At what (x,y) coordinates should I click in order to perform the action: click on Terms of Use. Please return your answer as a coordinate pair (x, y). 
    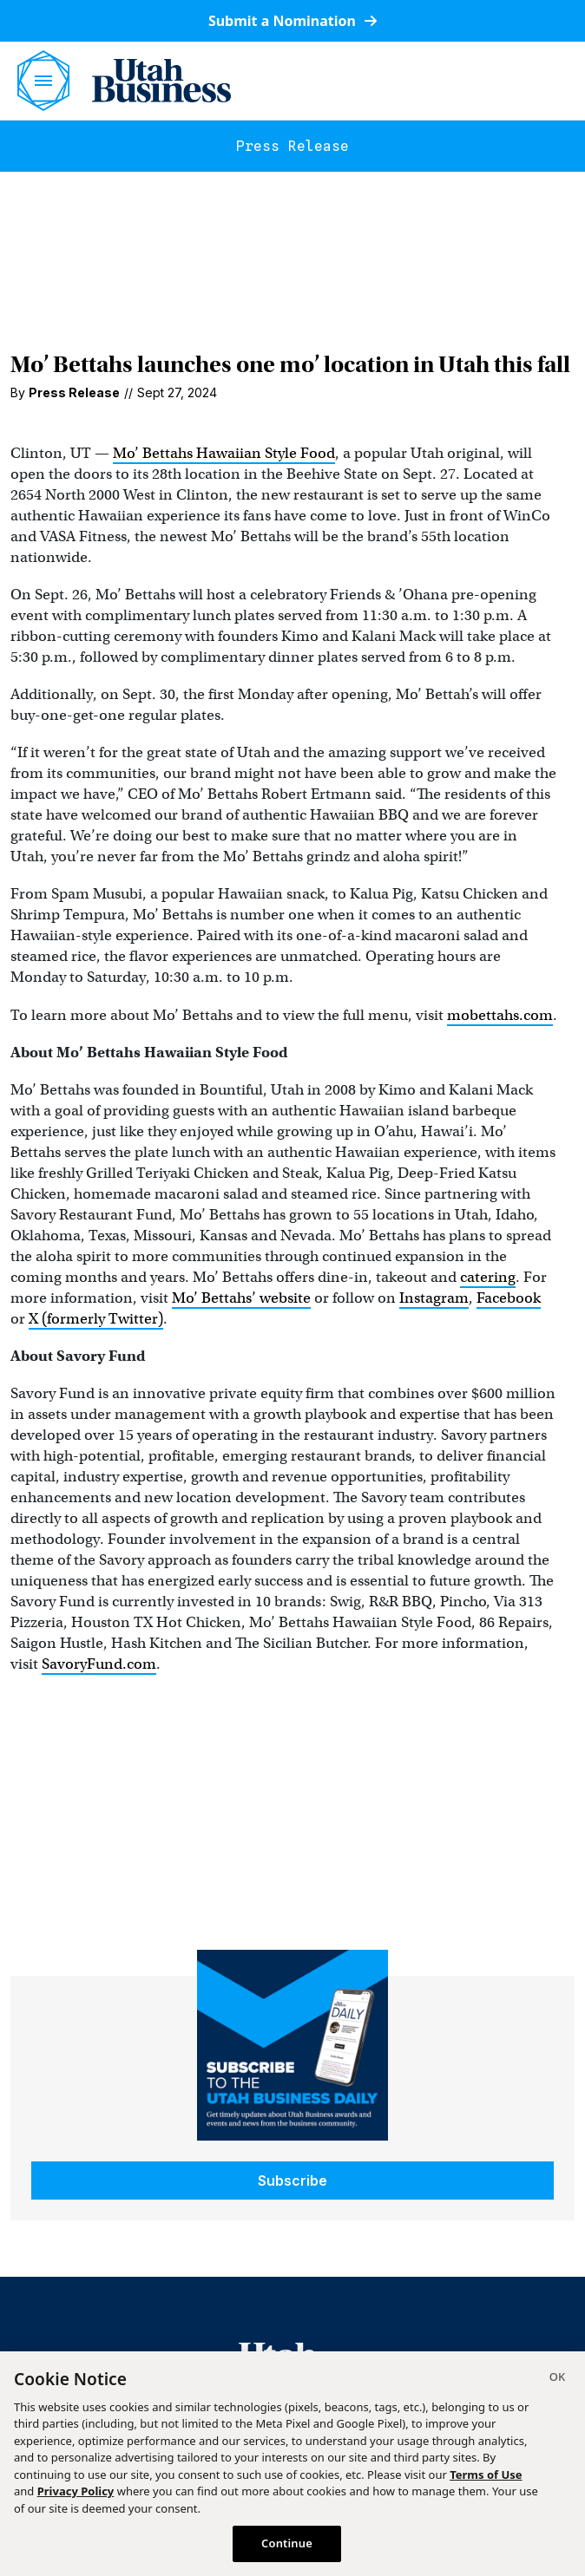
    Looking at the image, I should click on (486, 2474).